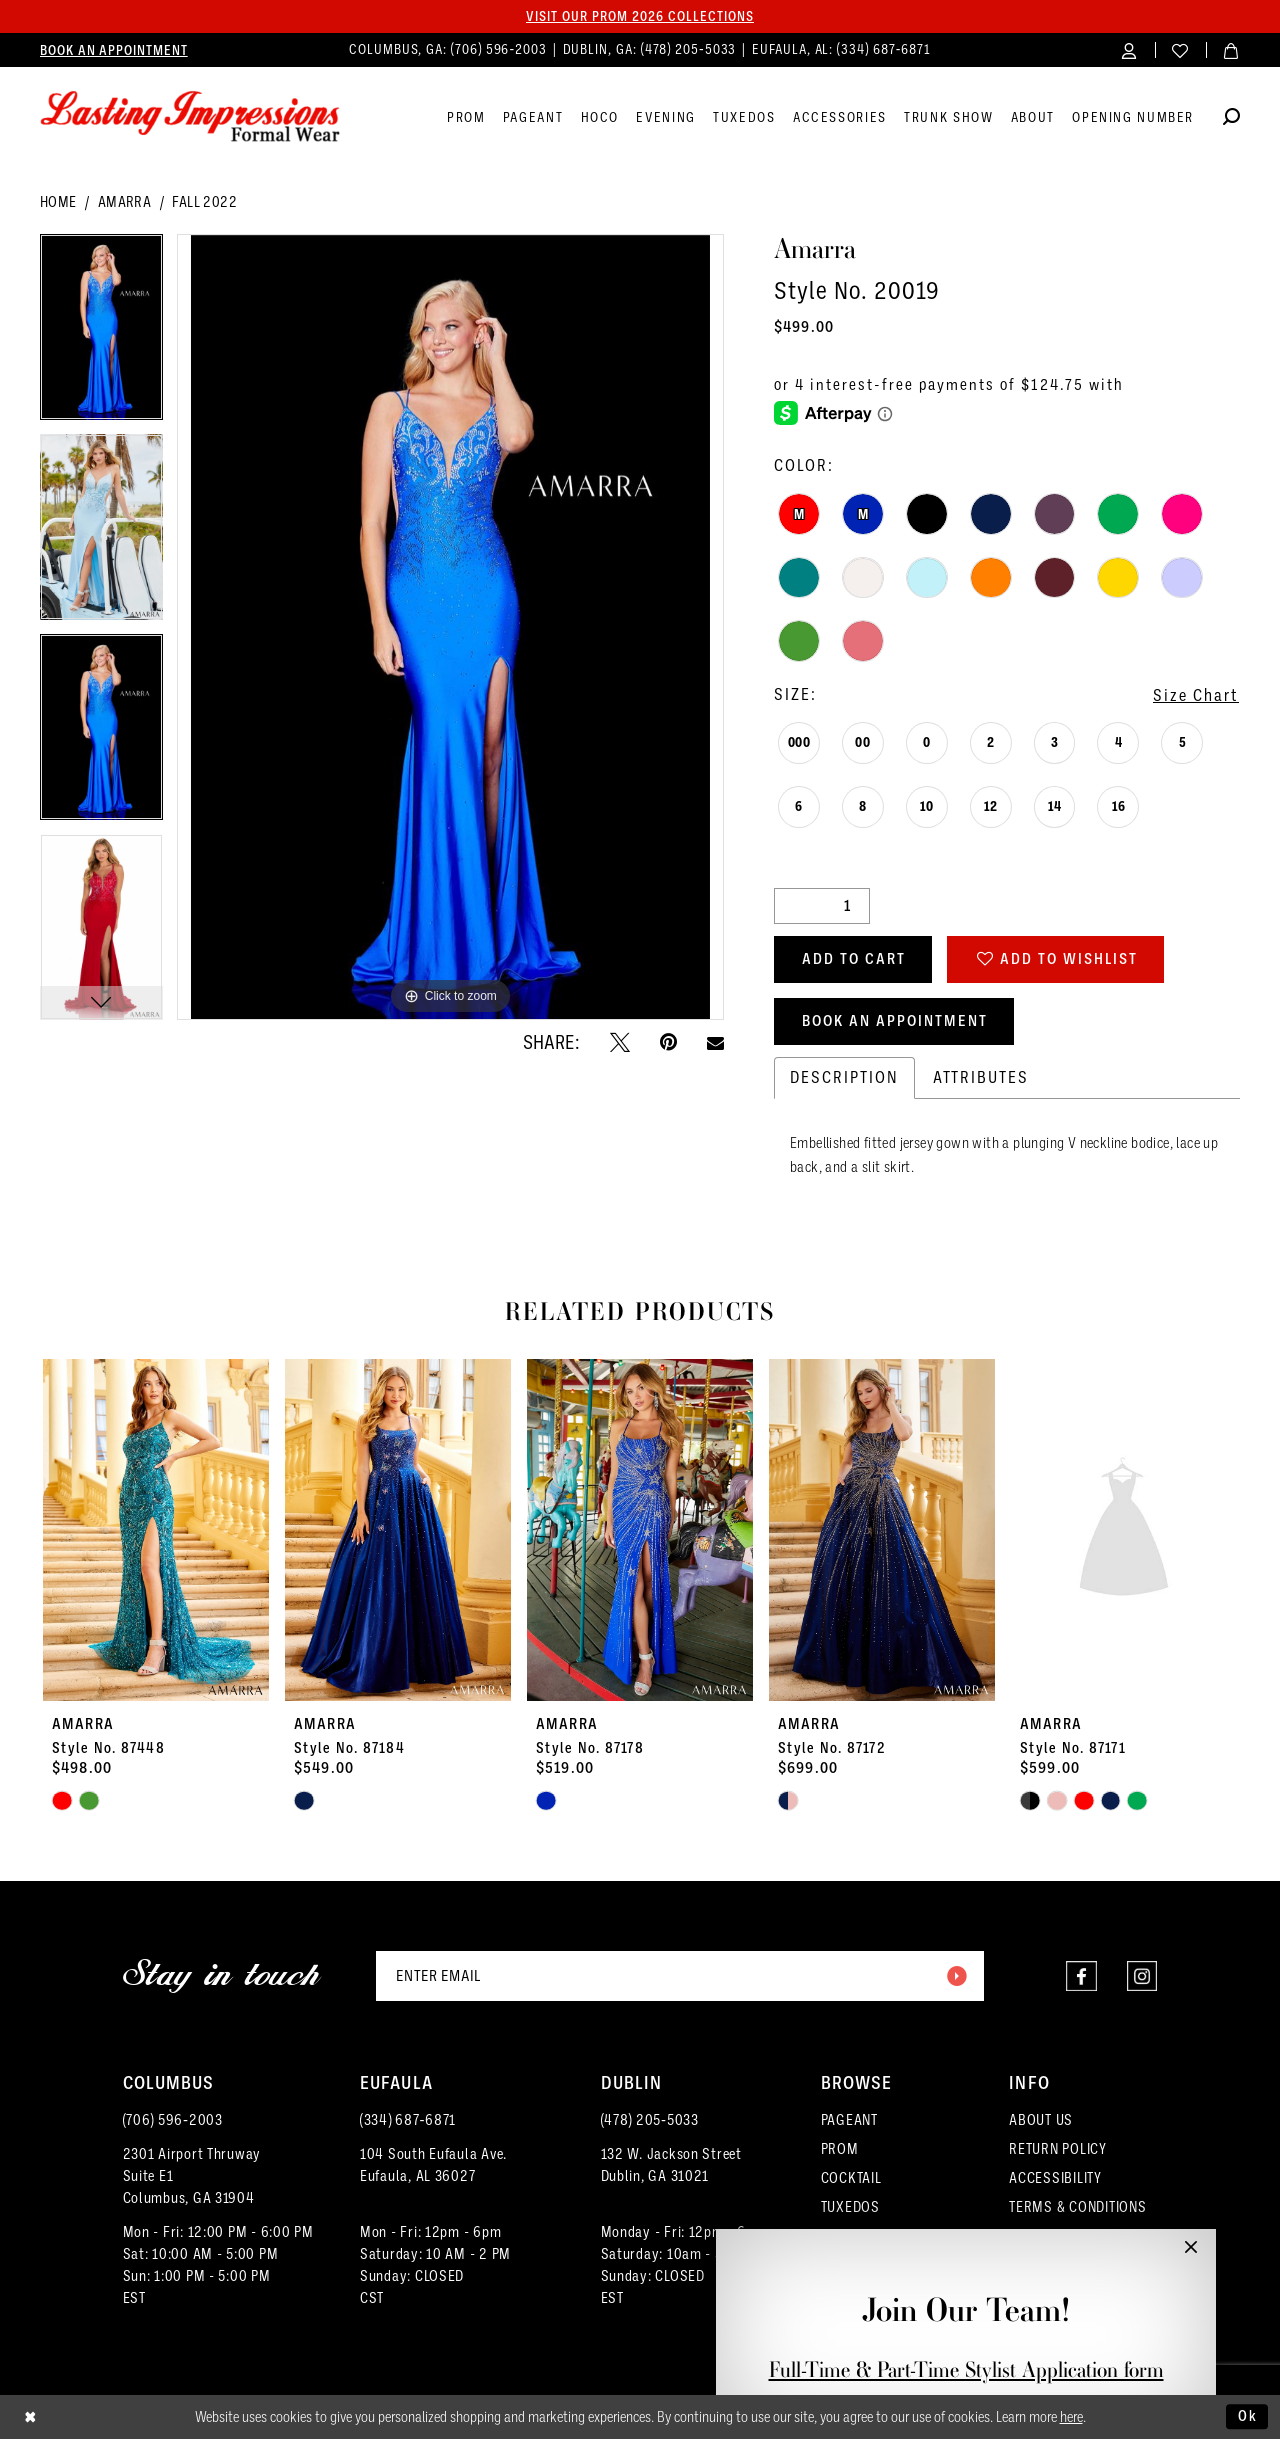  What do you see at coordinates (668, 1042) in the screenshot?
I see `[Pin it - Opens in new tab]` at bounding box center [668, 1042].